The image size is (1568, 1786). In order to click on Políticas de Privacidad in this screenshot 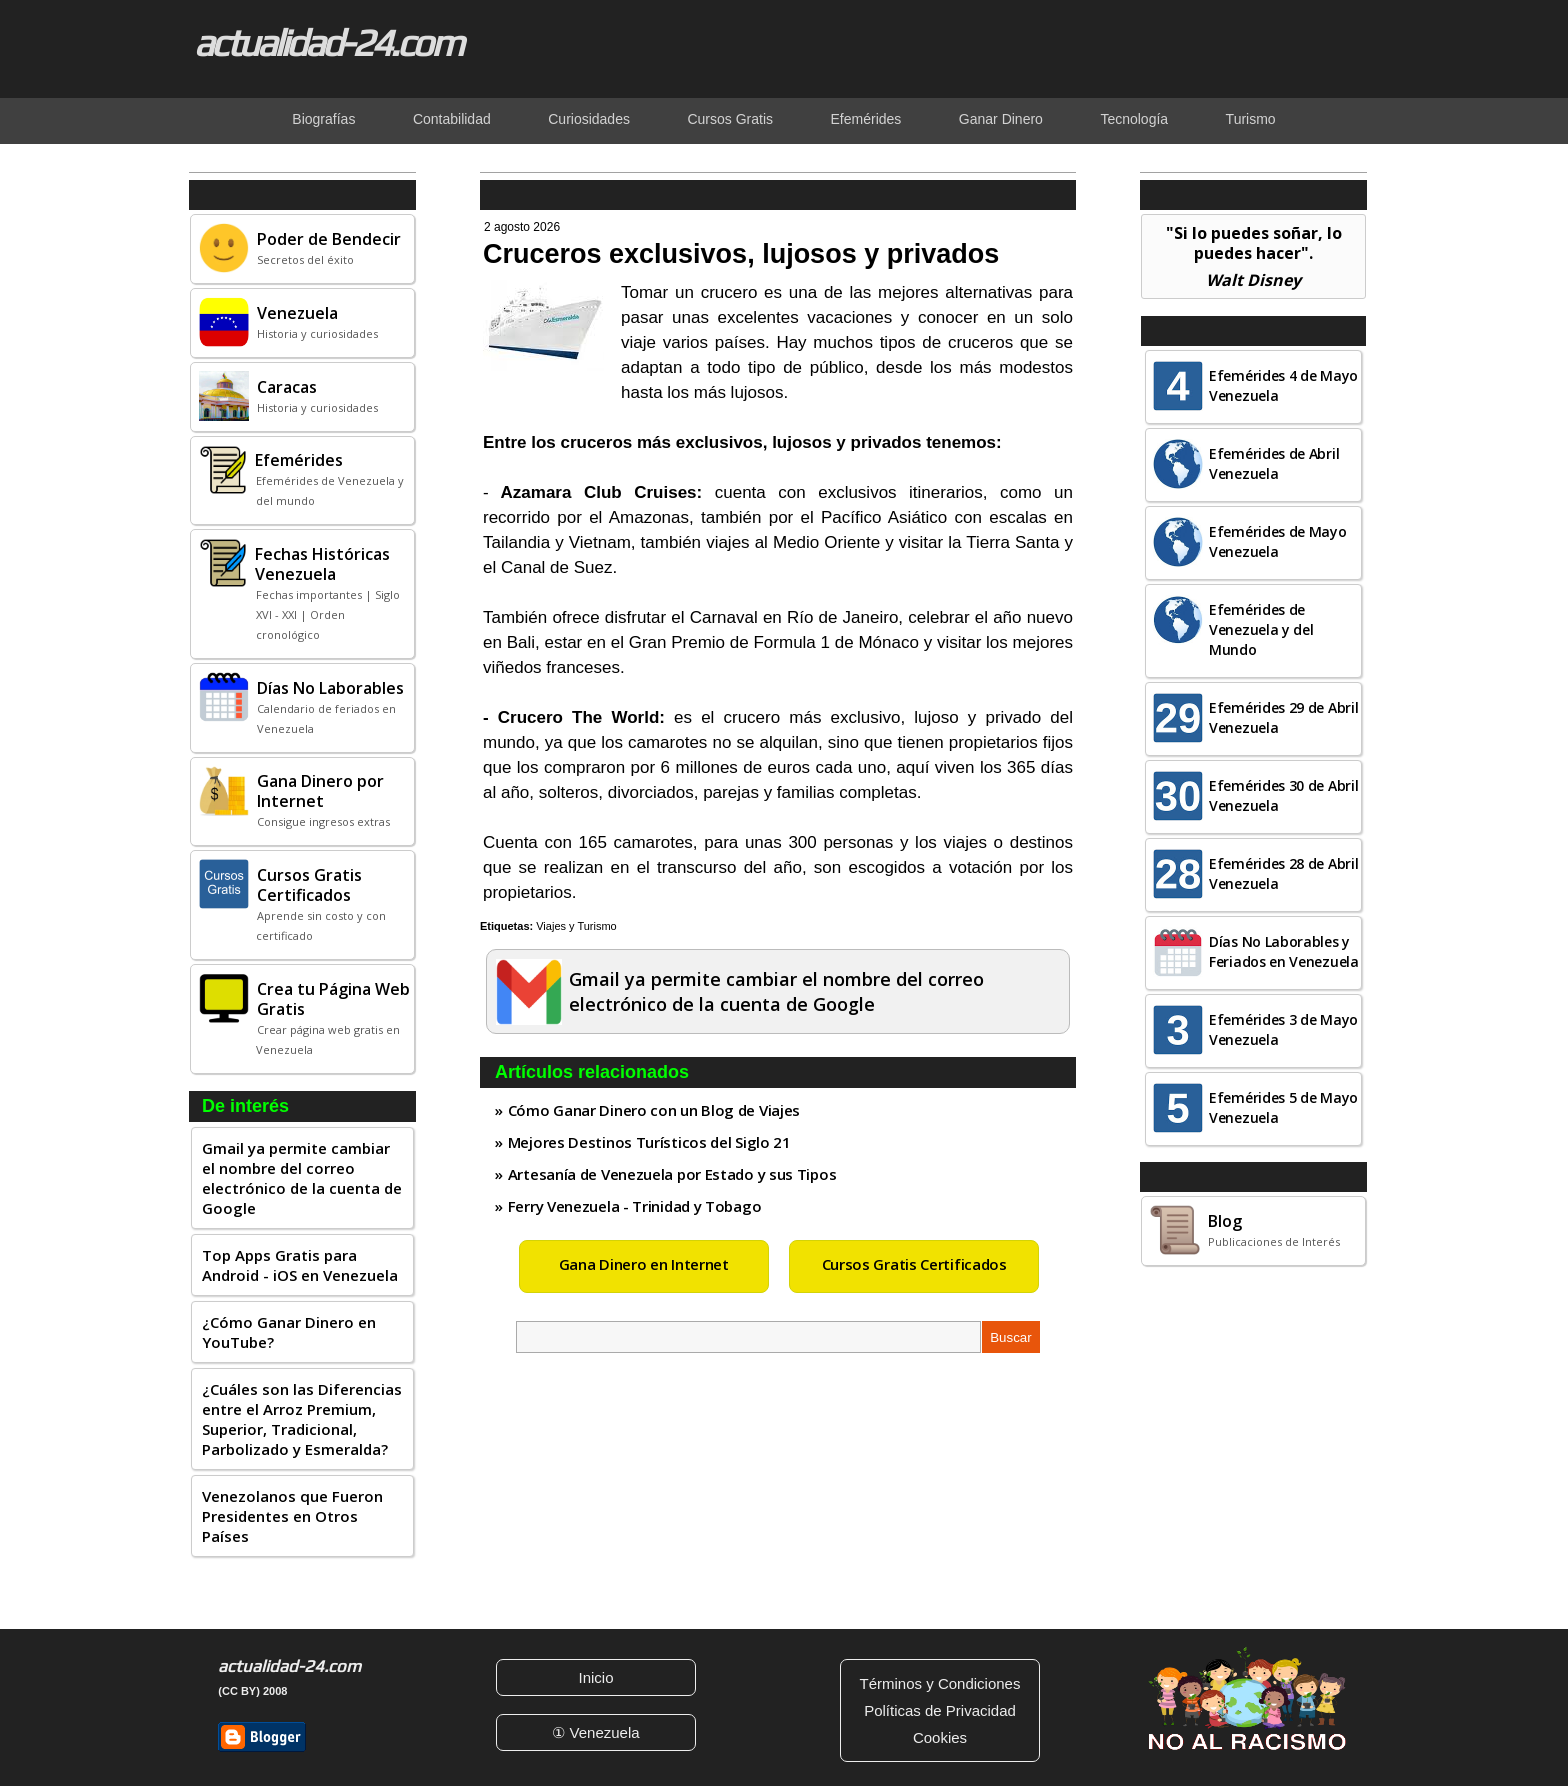, I will do `click(940, 1710)`.